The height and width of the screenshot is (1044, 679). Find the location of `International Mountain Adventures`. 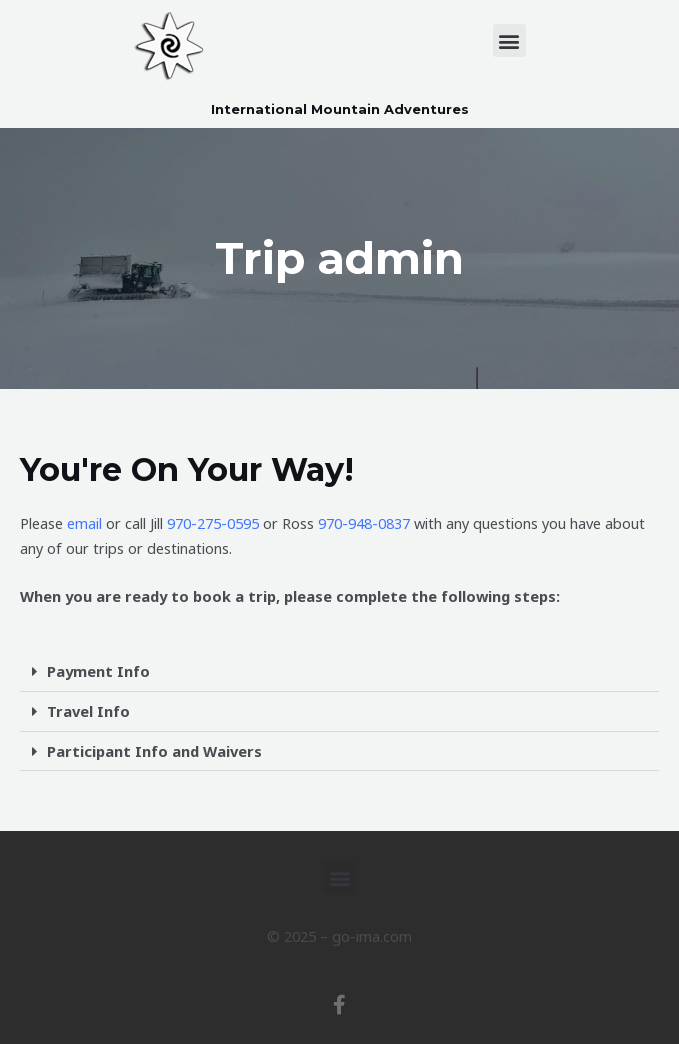

International Mountain Adventures is located at coordinates (340, 109).